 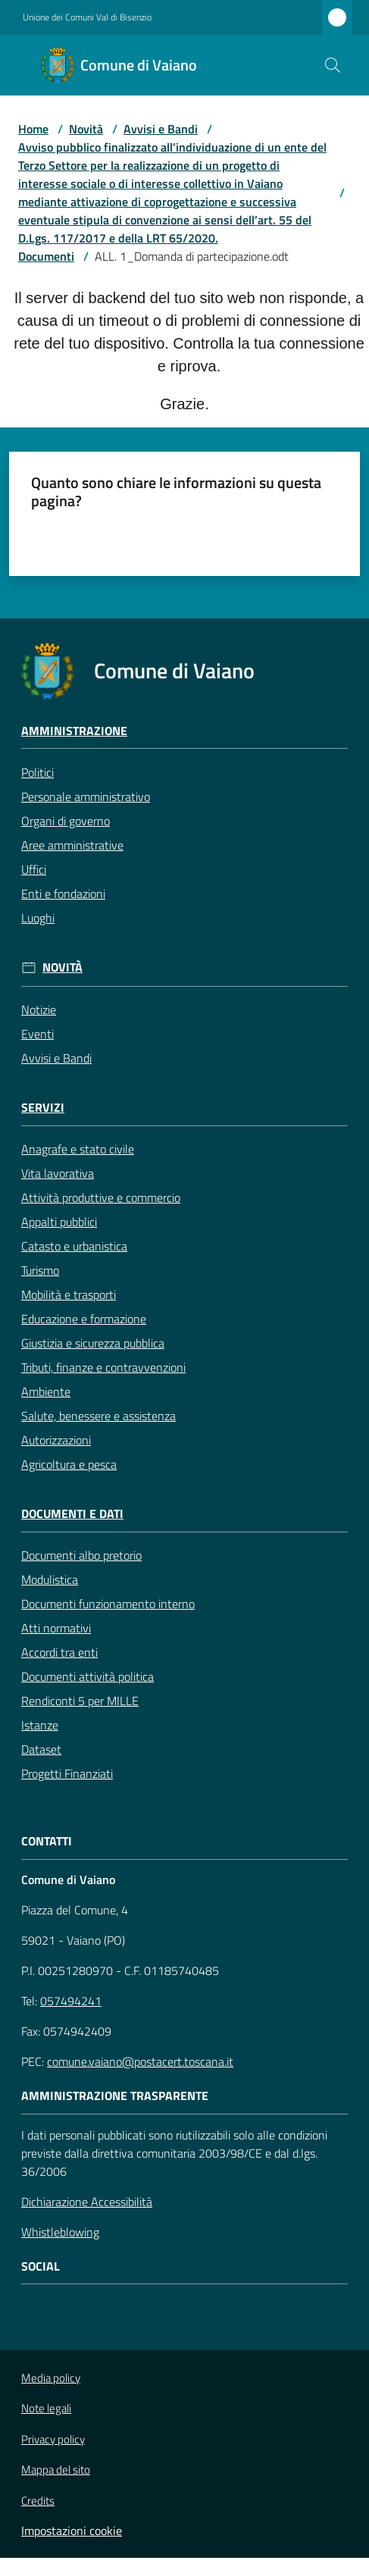 I want to click on Vita lavorativa, so click(x=57, y=1173).